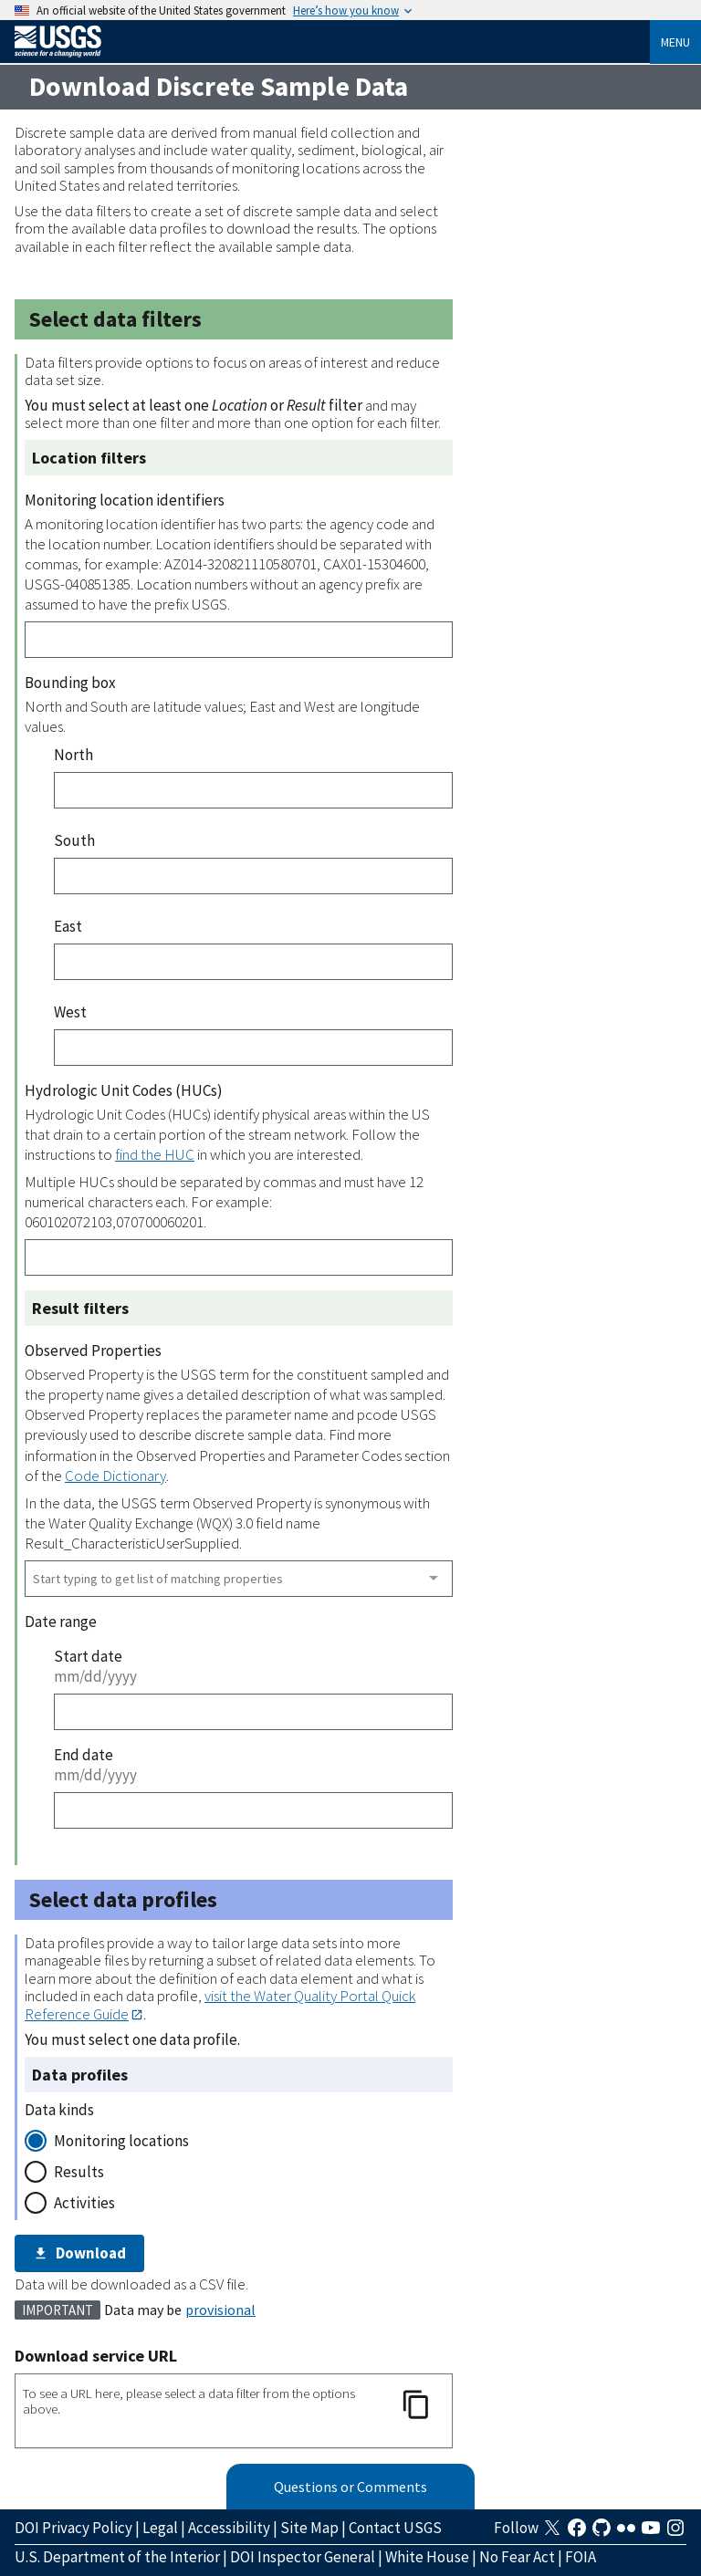  What do you see at coordinates (115, 1475) in the screenshot?
I see `Code Dictionary` at bounding box center [115, 1475].